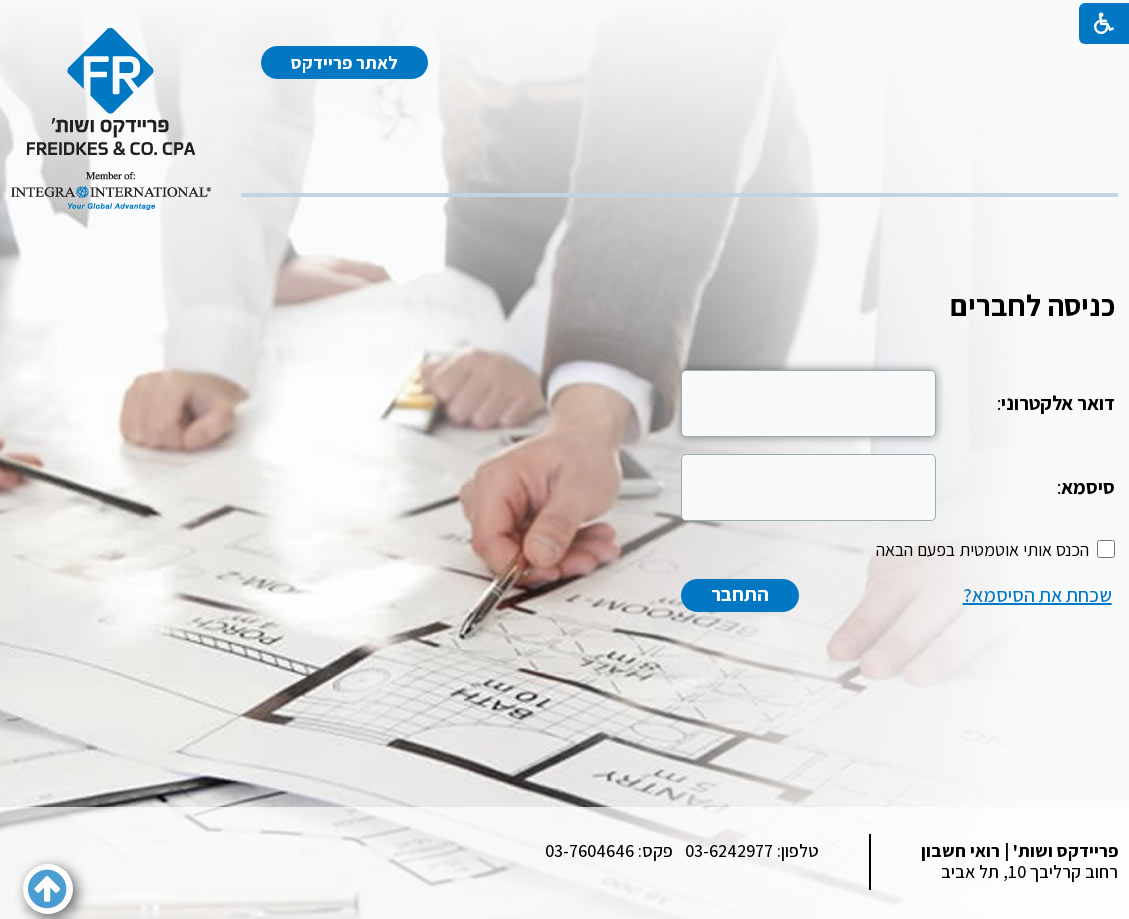  I want to click on דואר אלקטרוני, so click(1058, 403).